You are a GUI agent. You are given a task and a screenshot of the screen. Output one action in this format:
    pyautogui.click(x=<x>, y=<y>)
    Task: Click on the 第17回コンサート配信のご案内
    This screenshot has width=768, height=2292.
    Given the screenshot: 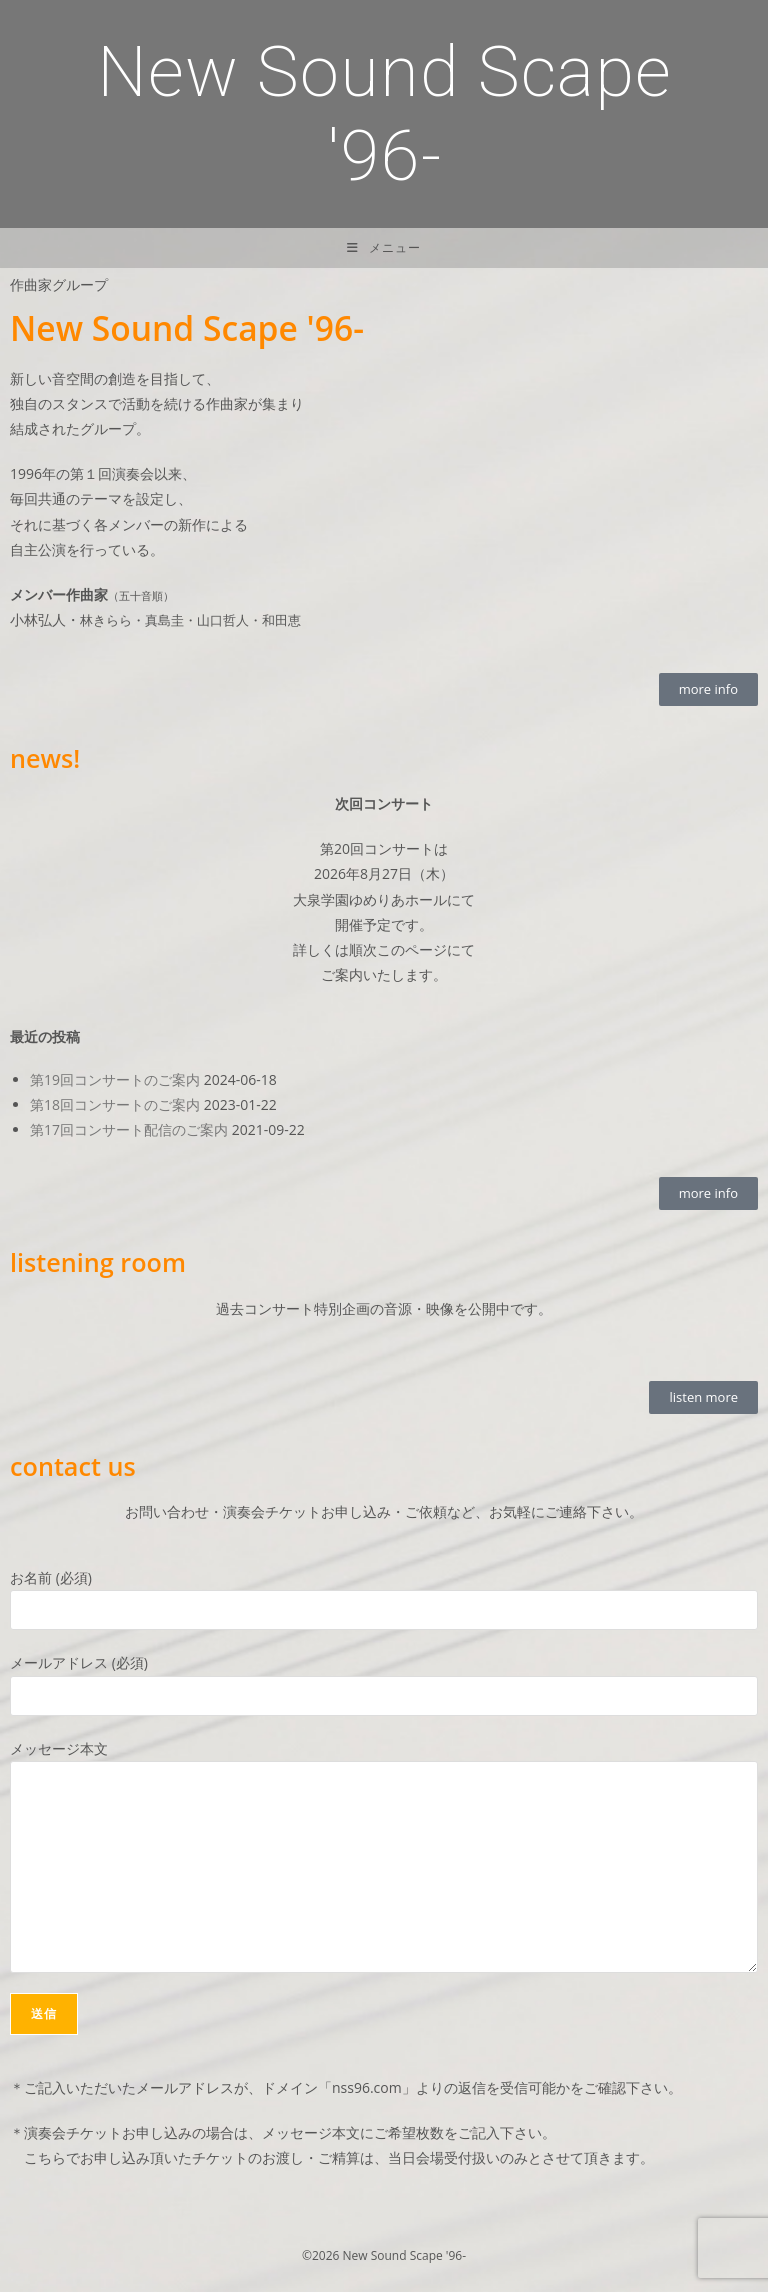 What is the action you would take?
    pyautogui.click(x=129, y=1129)
    